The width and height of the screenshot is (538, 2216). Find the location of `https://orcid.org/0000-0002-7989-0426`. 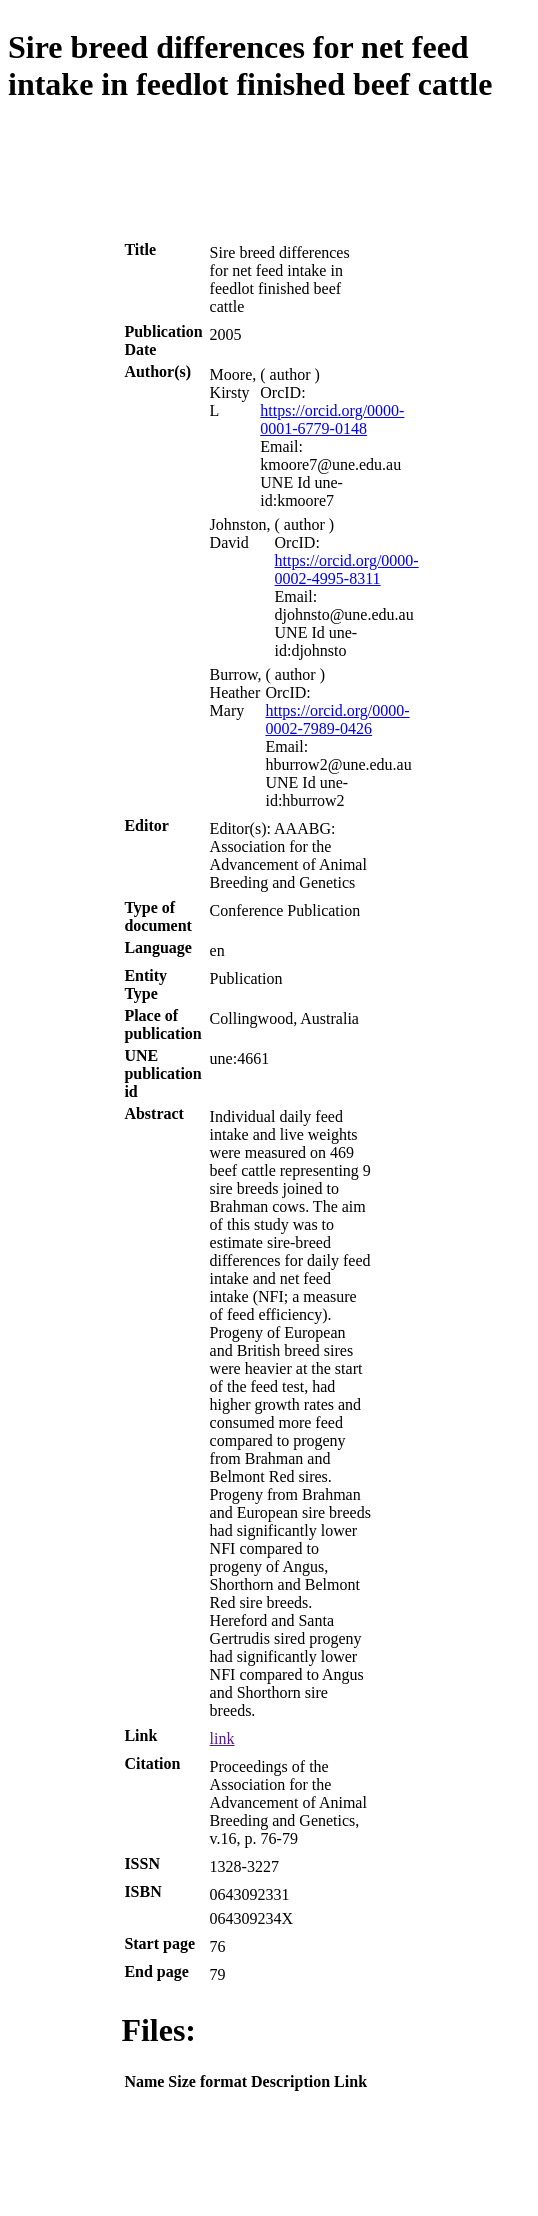

https://orcid.org/0000-0002-7989-0426 is located at coordinates (337, 719).